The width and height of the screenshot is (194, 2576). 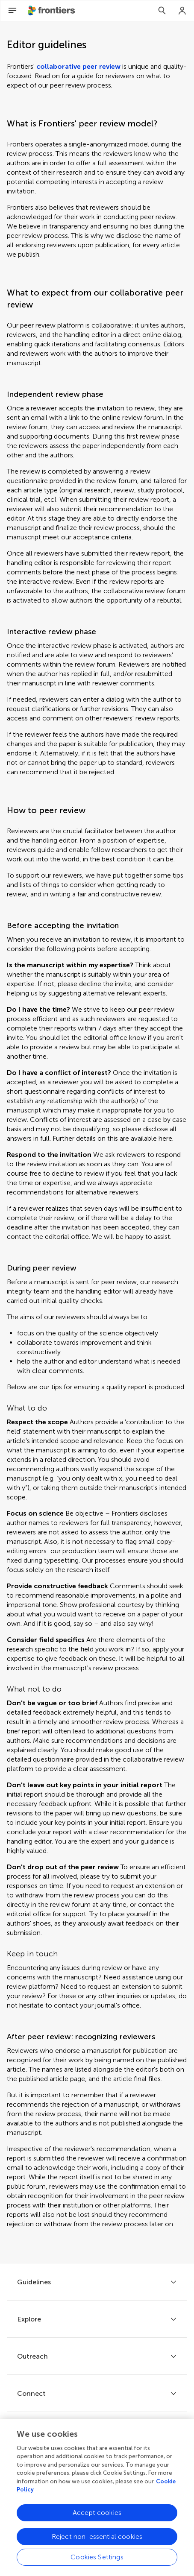 What do you see at coordinates (182, 11) in the screenshot?
I see `[Login]` at bounding box center [182, 11].